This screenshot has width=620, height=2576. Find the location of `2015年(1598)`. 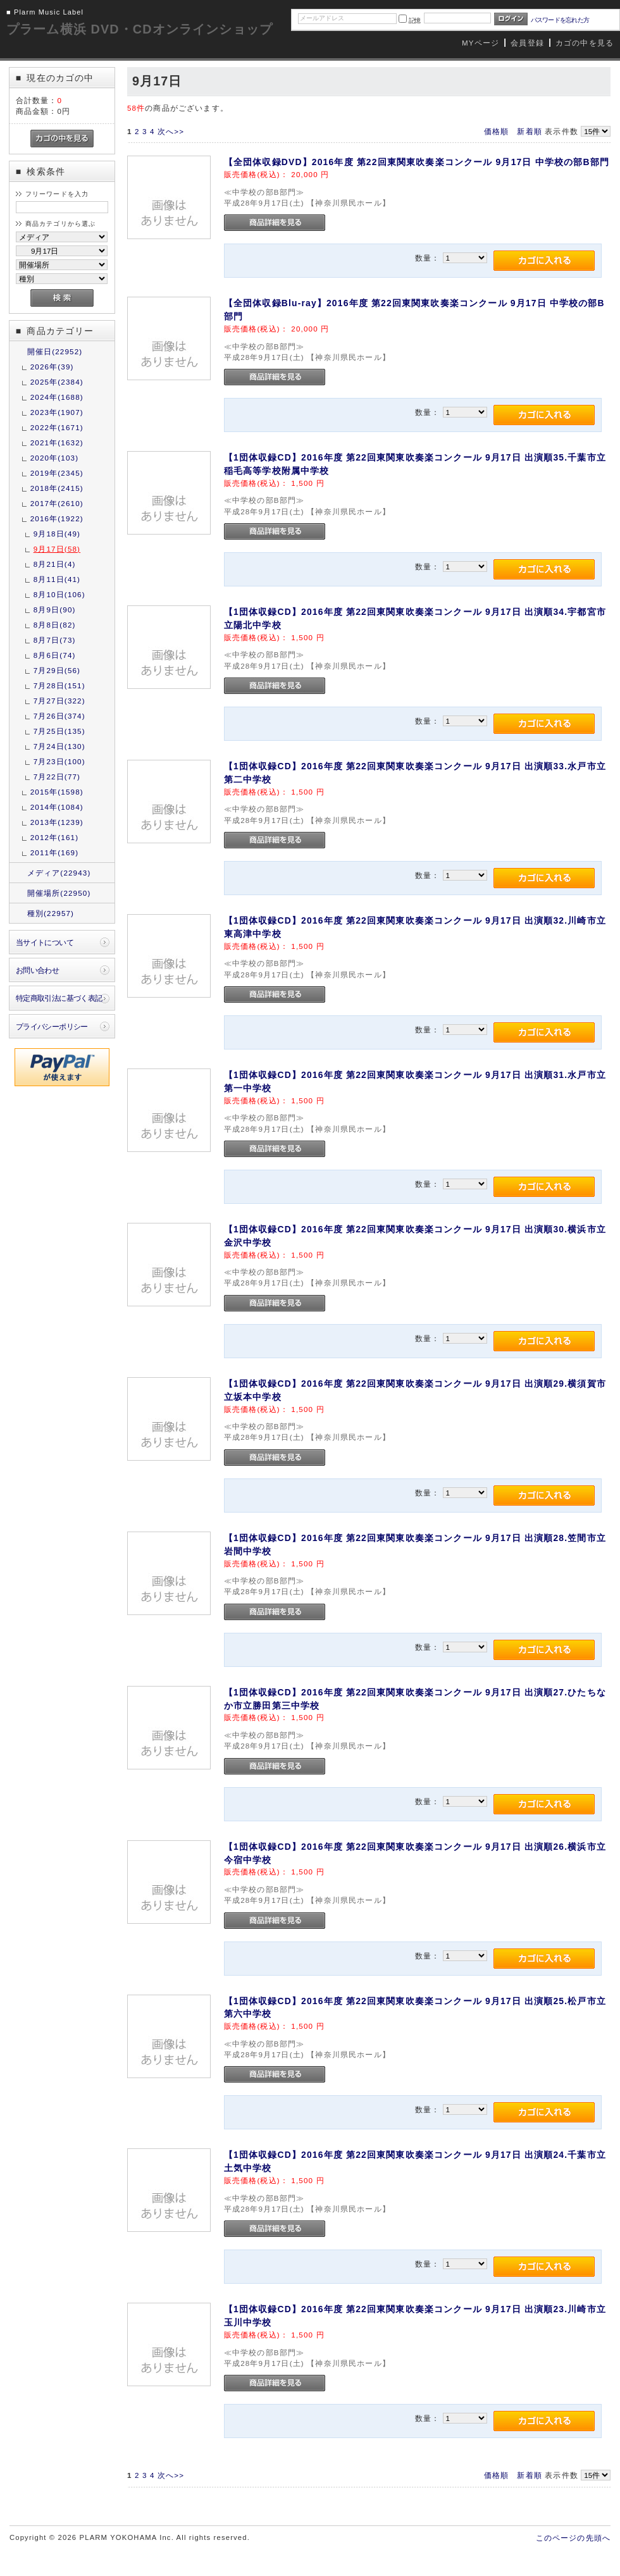

2015年(1598) is located at coordinates (57, 792).